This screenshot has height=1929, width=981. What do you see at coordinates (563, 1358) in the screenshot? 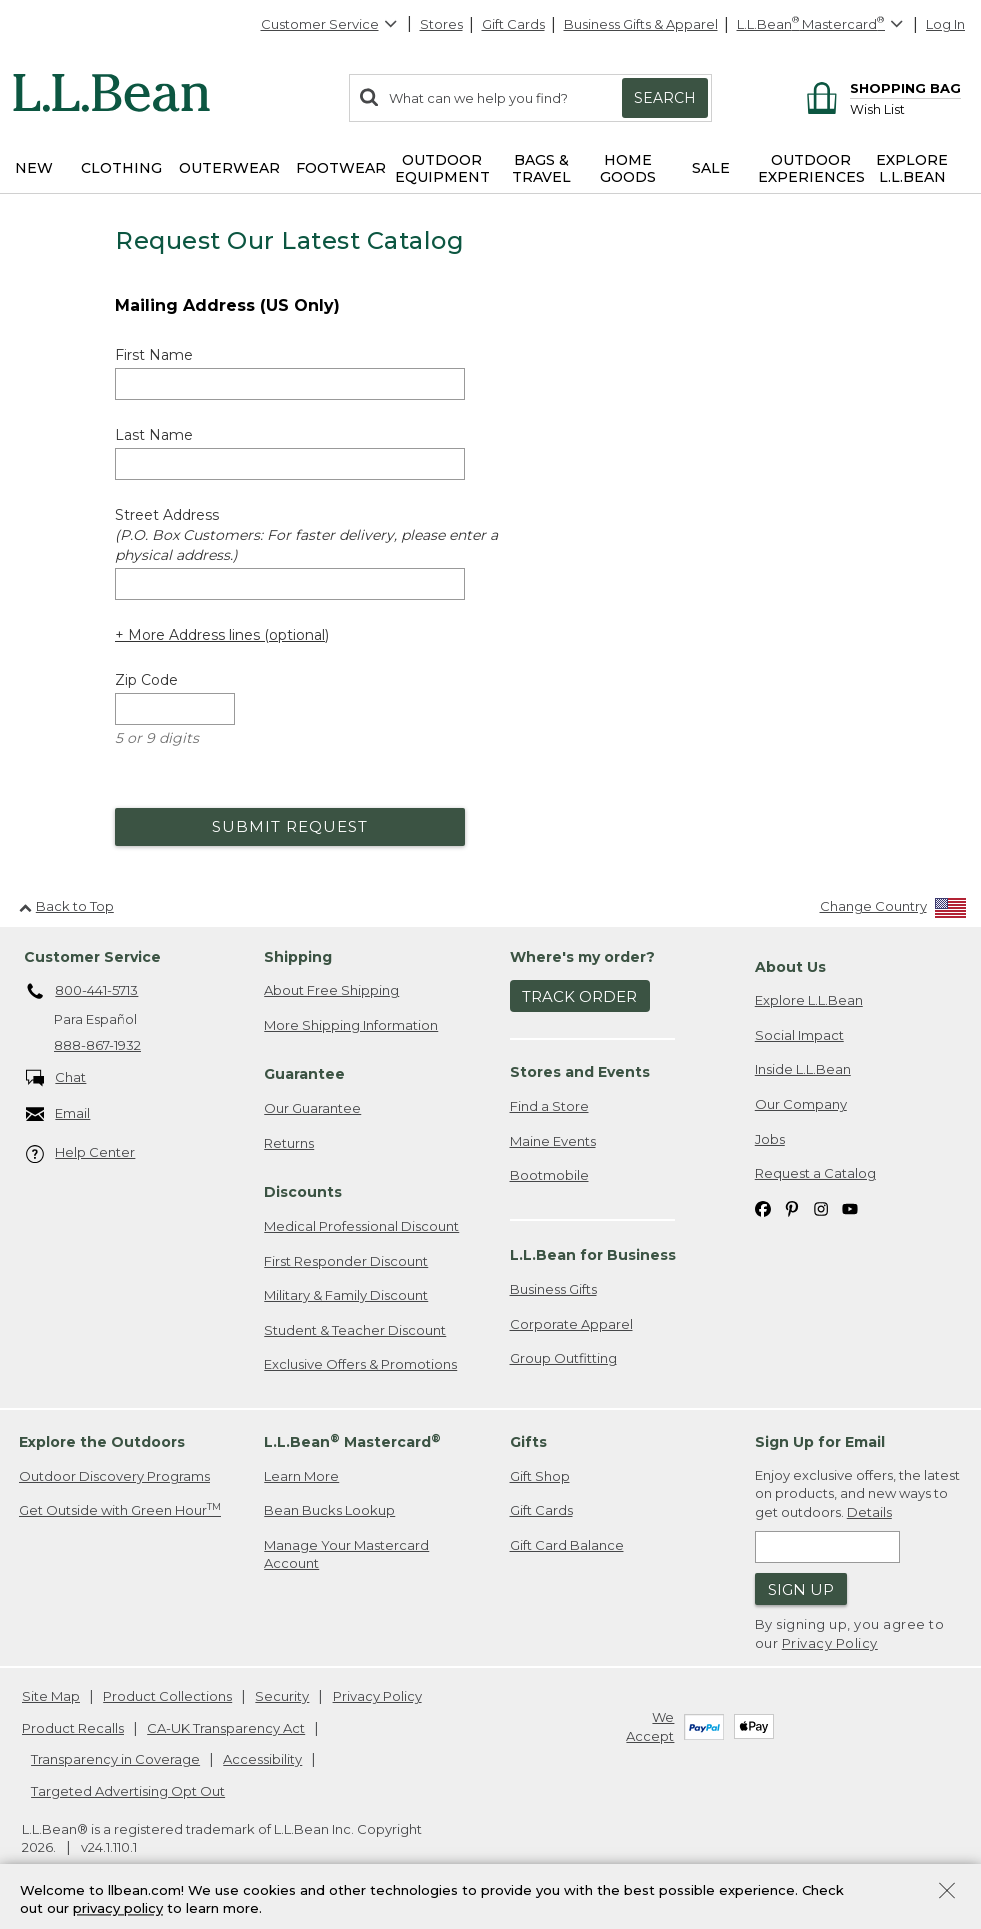
I see `Group Outfitting` at bounding box center [563, 1358].